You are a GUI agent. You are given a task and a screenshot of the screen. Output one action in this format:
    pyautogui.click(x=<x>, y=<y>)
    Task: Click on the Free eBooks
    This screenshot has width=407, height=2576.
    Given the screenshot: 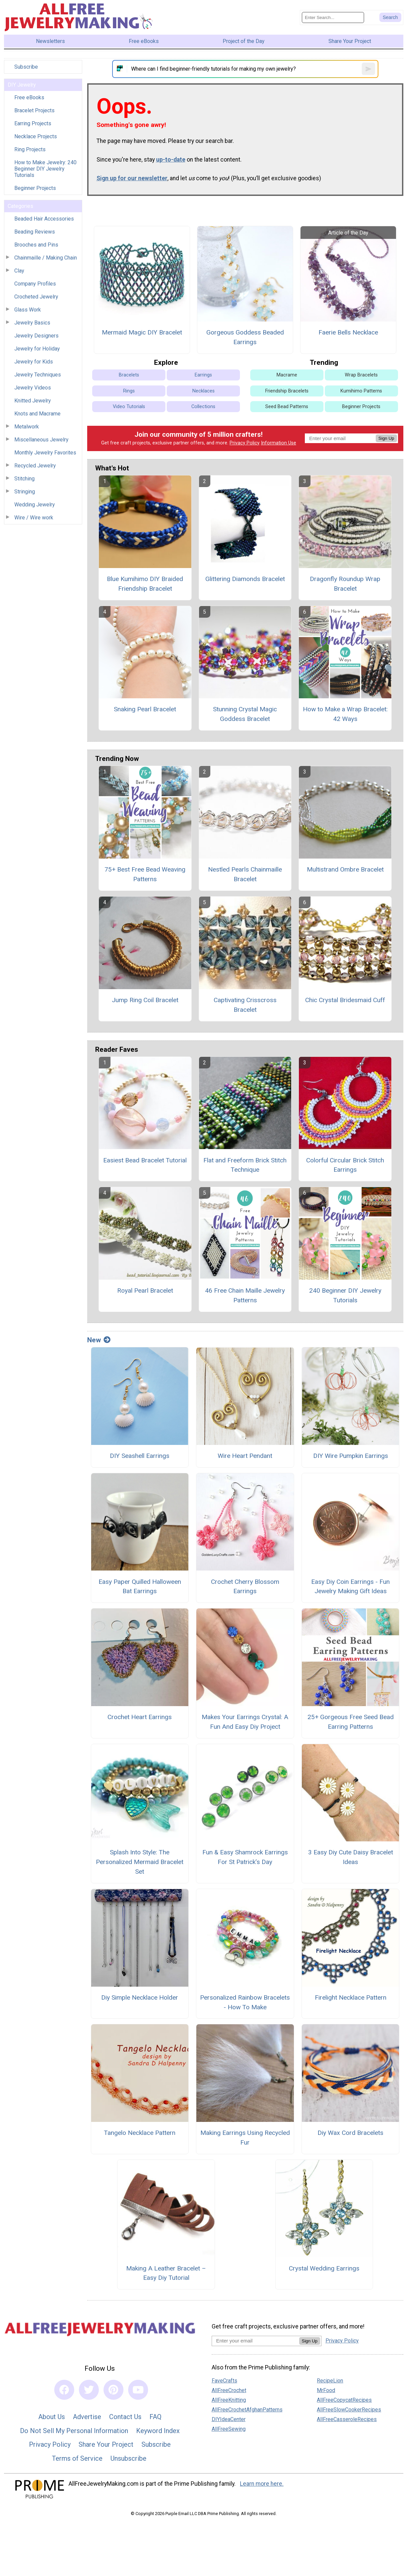 What is the action you would take?
    pyautogui.click(x=29, y=97)
    